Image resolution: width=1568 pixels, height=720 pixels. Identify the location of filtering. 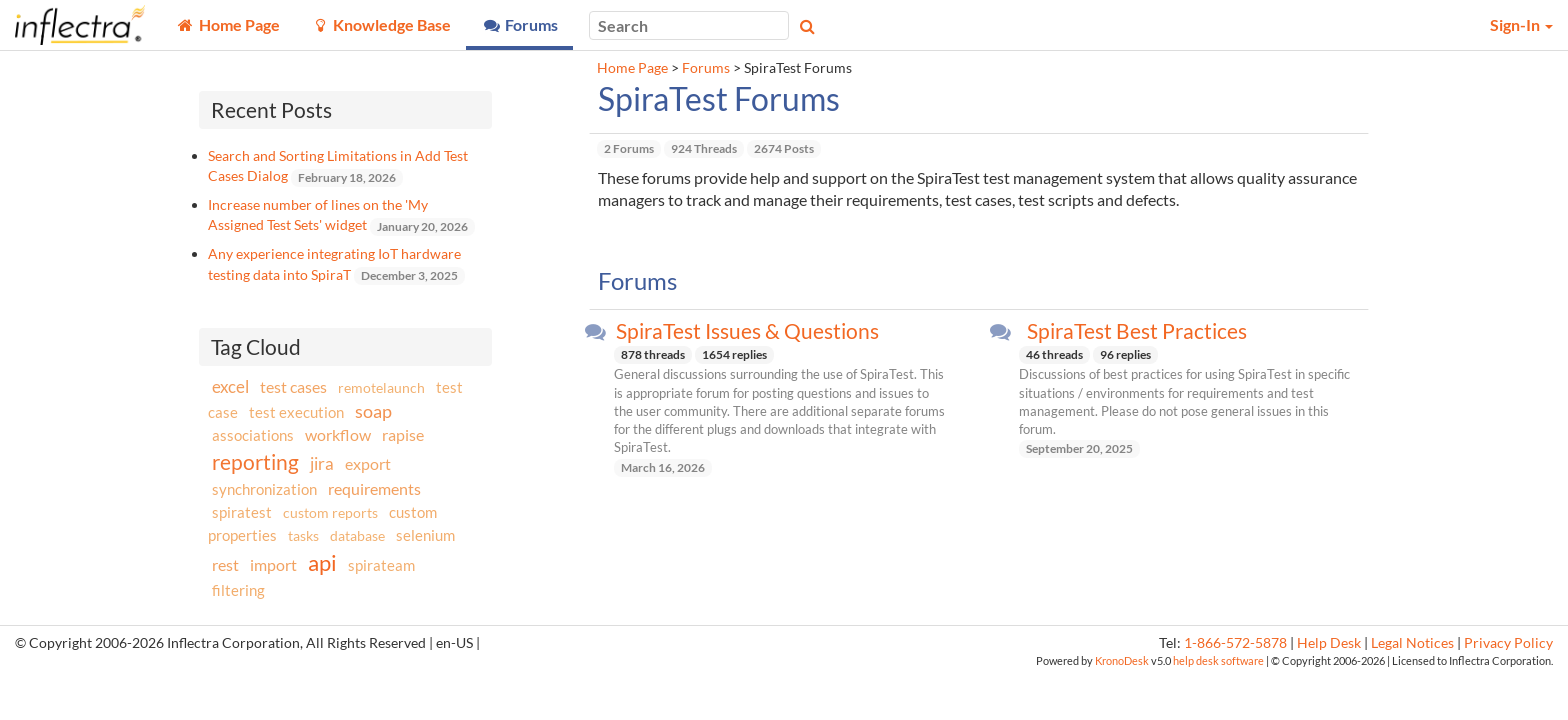
(238, 590).